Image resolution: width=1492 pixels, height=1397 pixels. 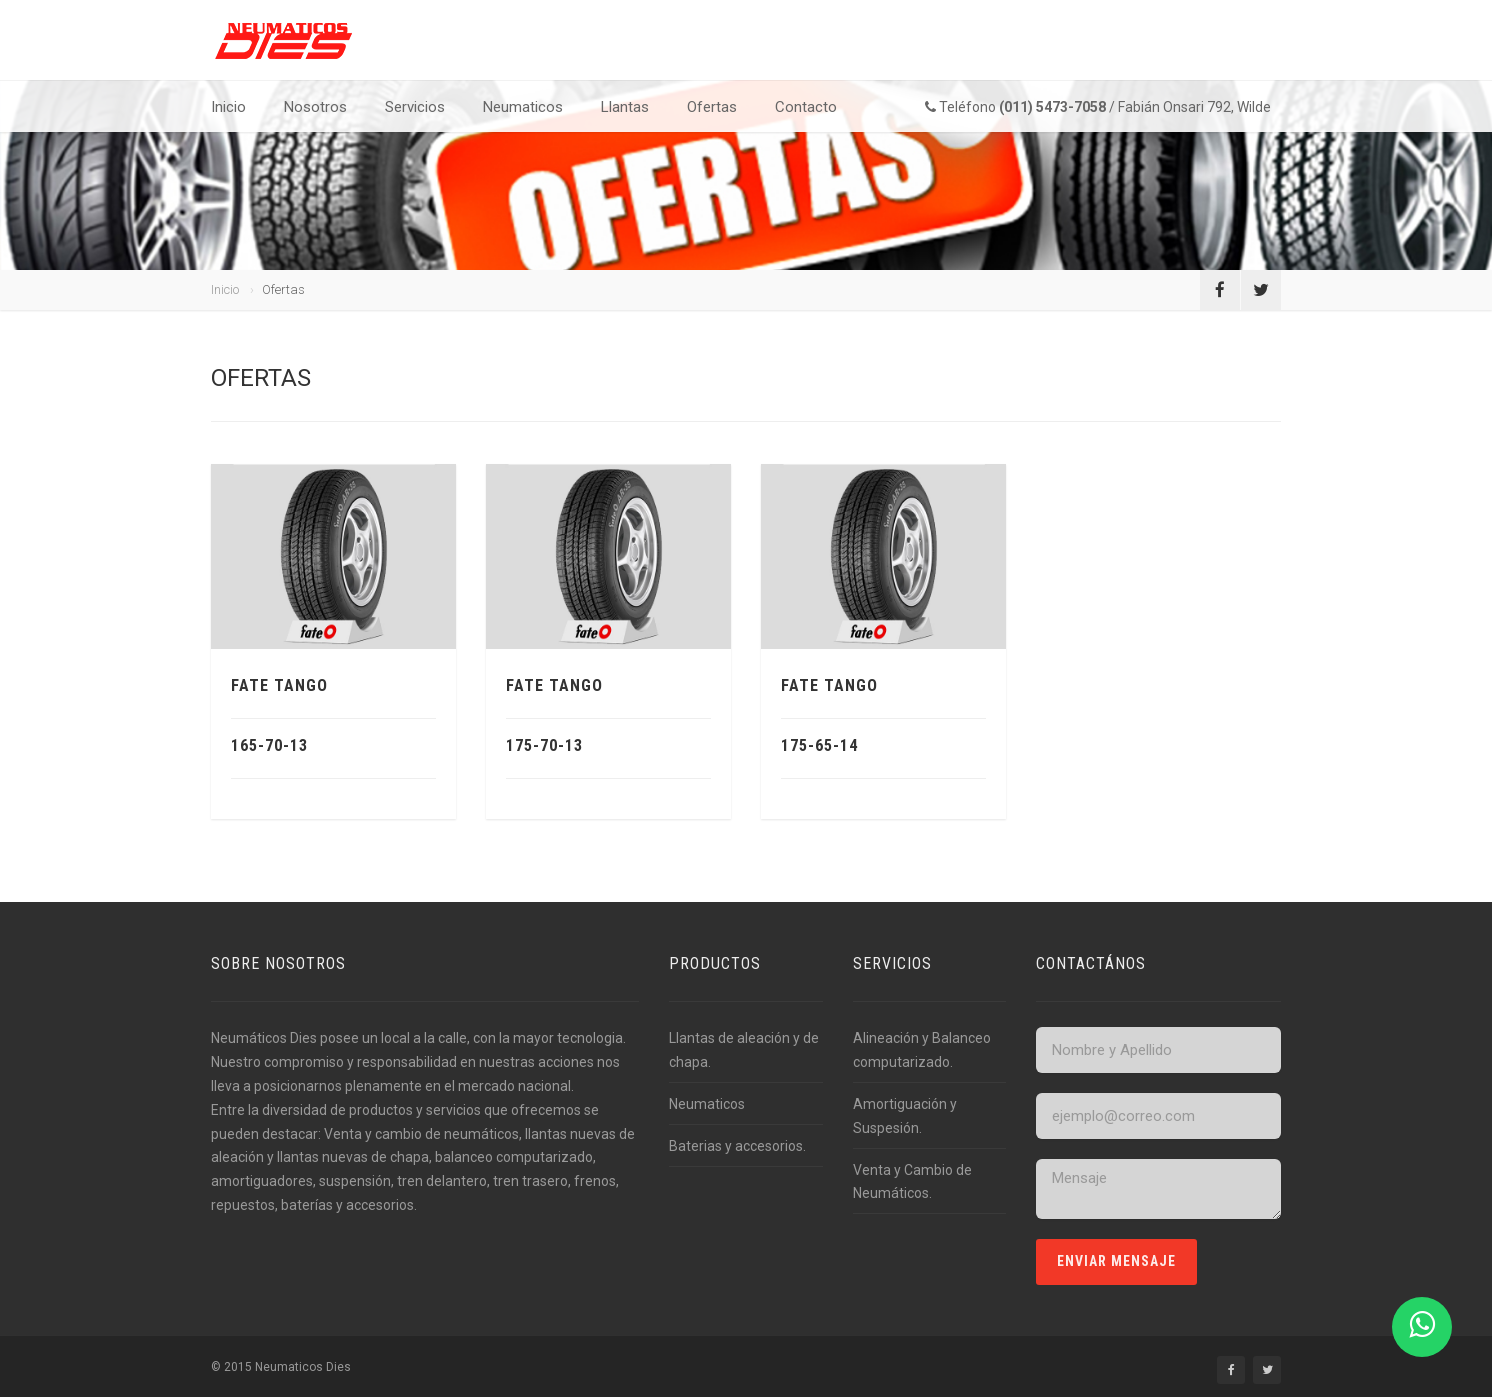 I want to click on Llantas, so click(x=625, y=107).